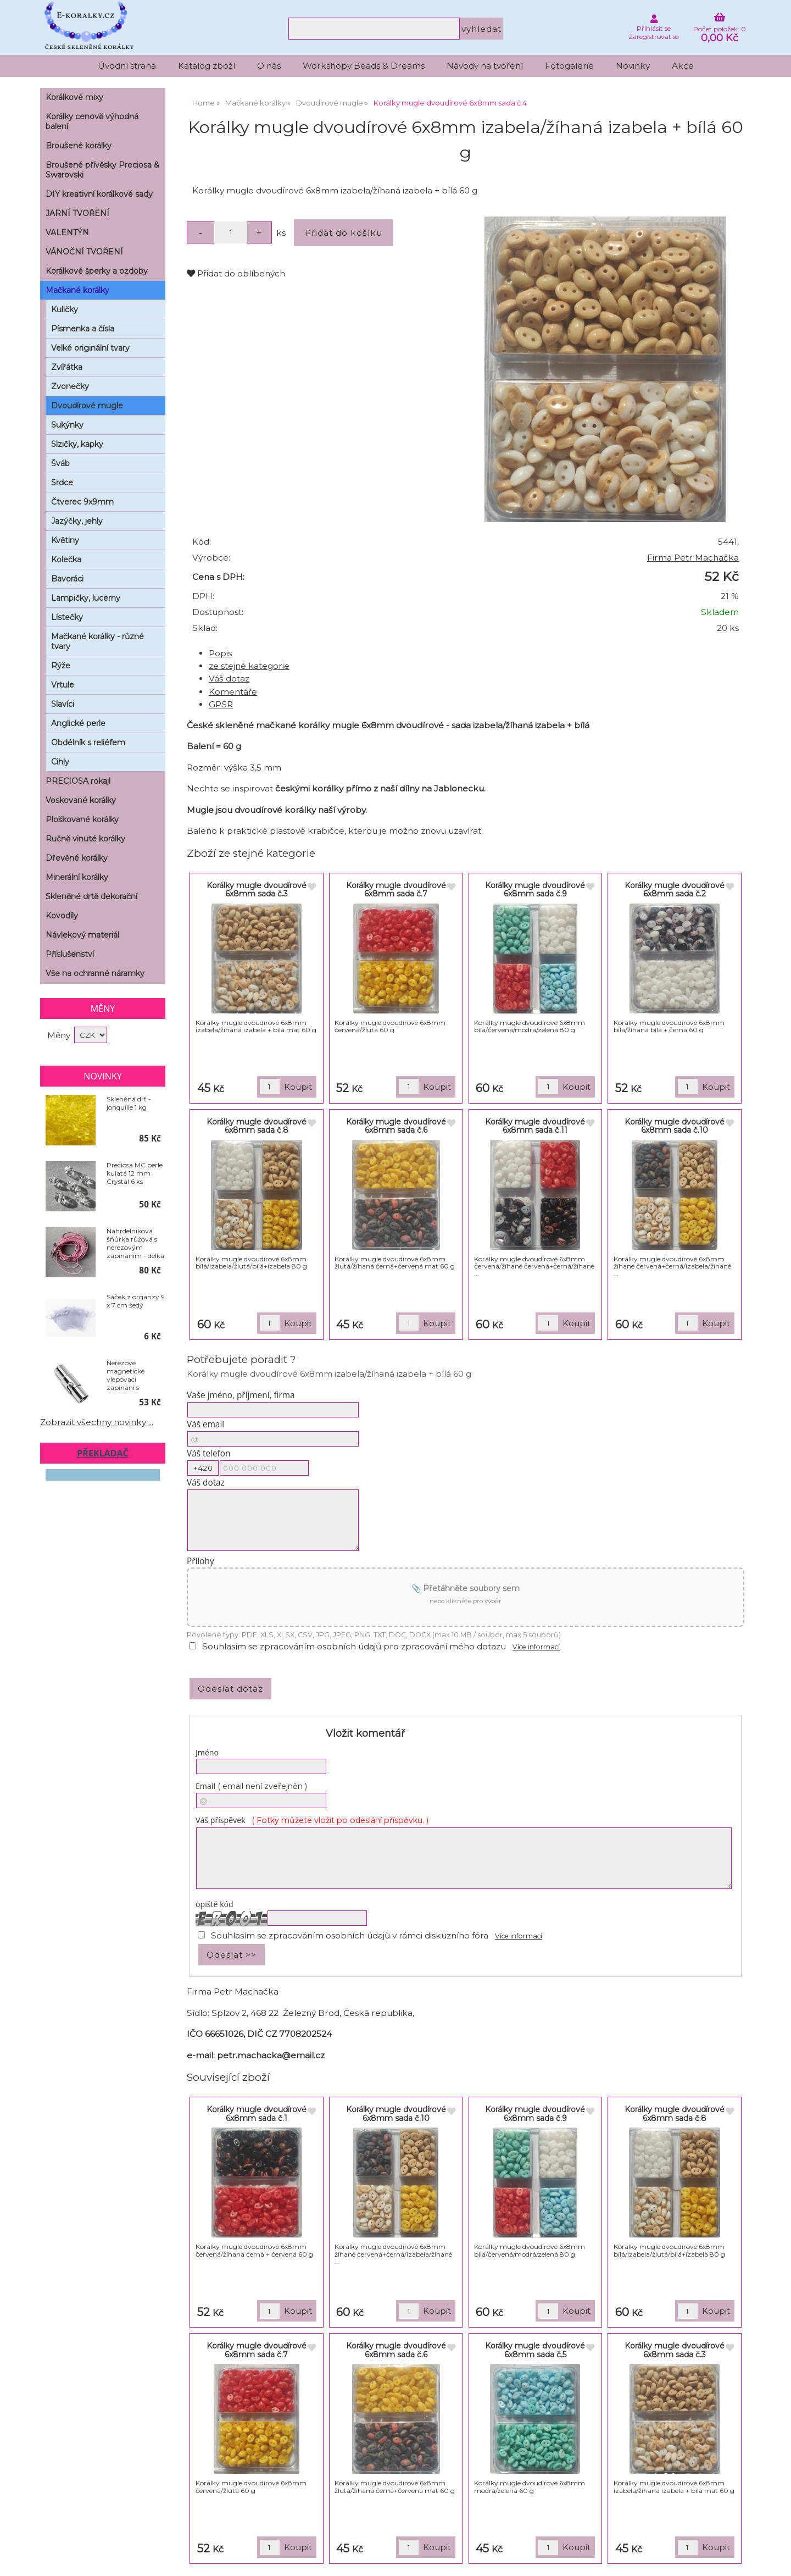 Image resolution: width=791 pixels, height=2576 pixels. Describe the element at coordinates (60, 762) in the screenshot. I see `Cihly` at that location.